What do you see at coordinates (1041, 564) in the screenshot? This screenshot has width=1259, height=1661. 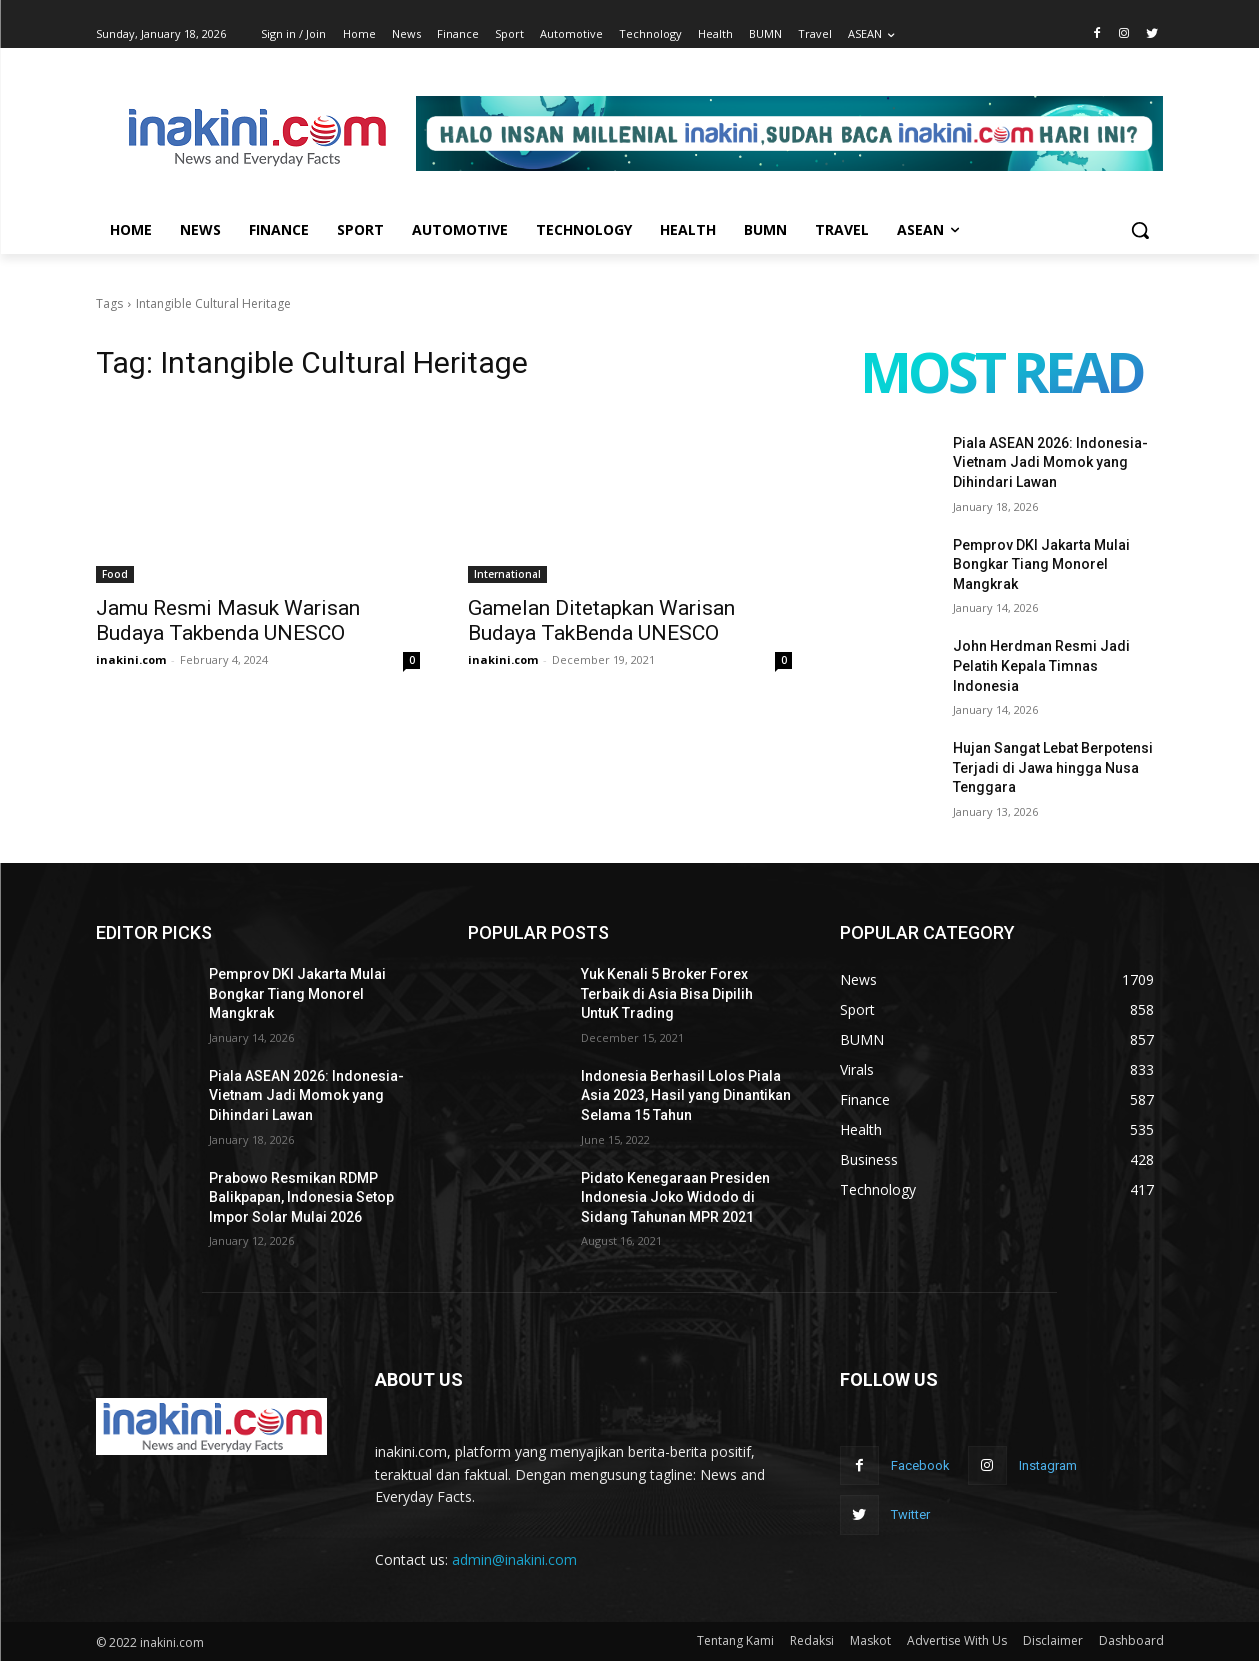 I see `Pemprov DKI Jakarta Mulai Bongkar Tiang Monorel Mangkrak` at bounding box center [1041, 564].